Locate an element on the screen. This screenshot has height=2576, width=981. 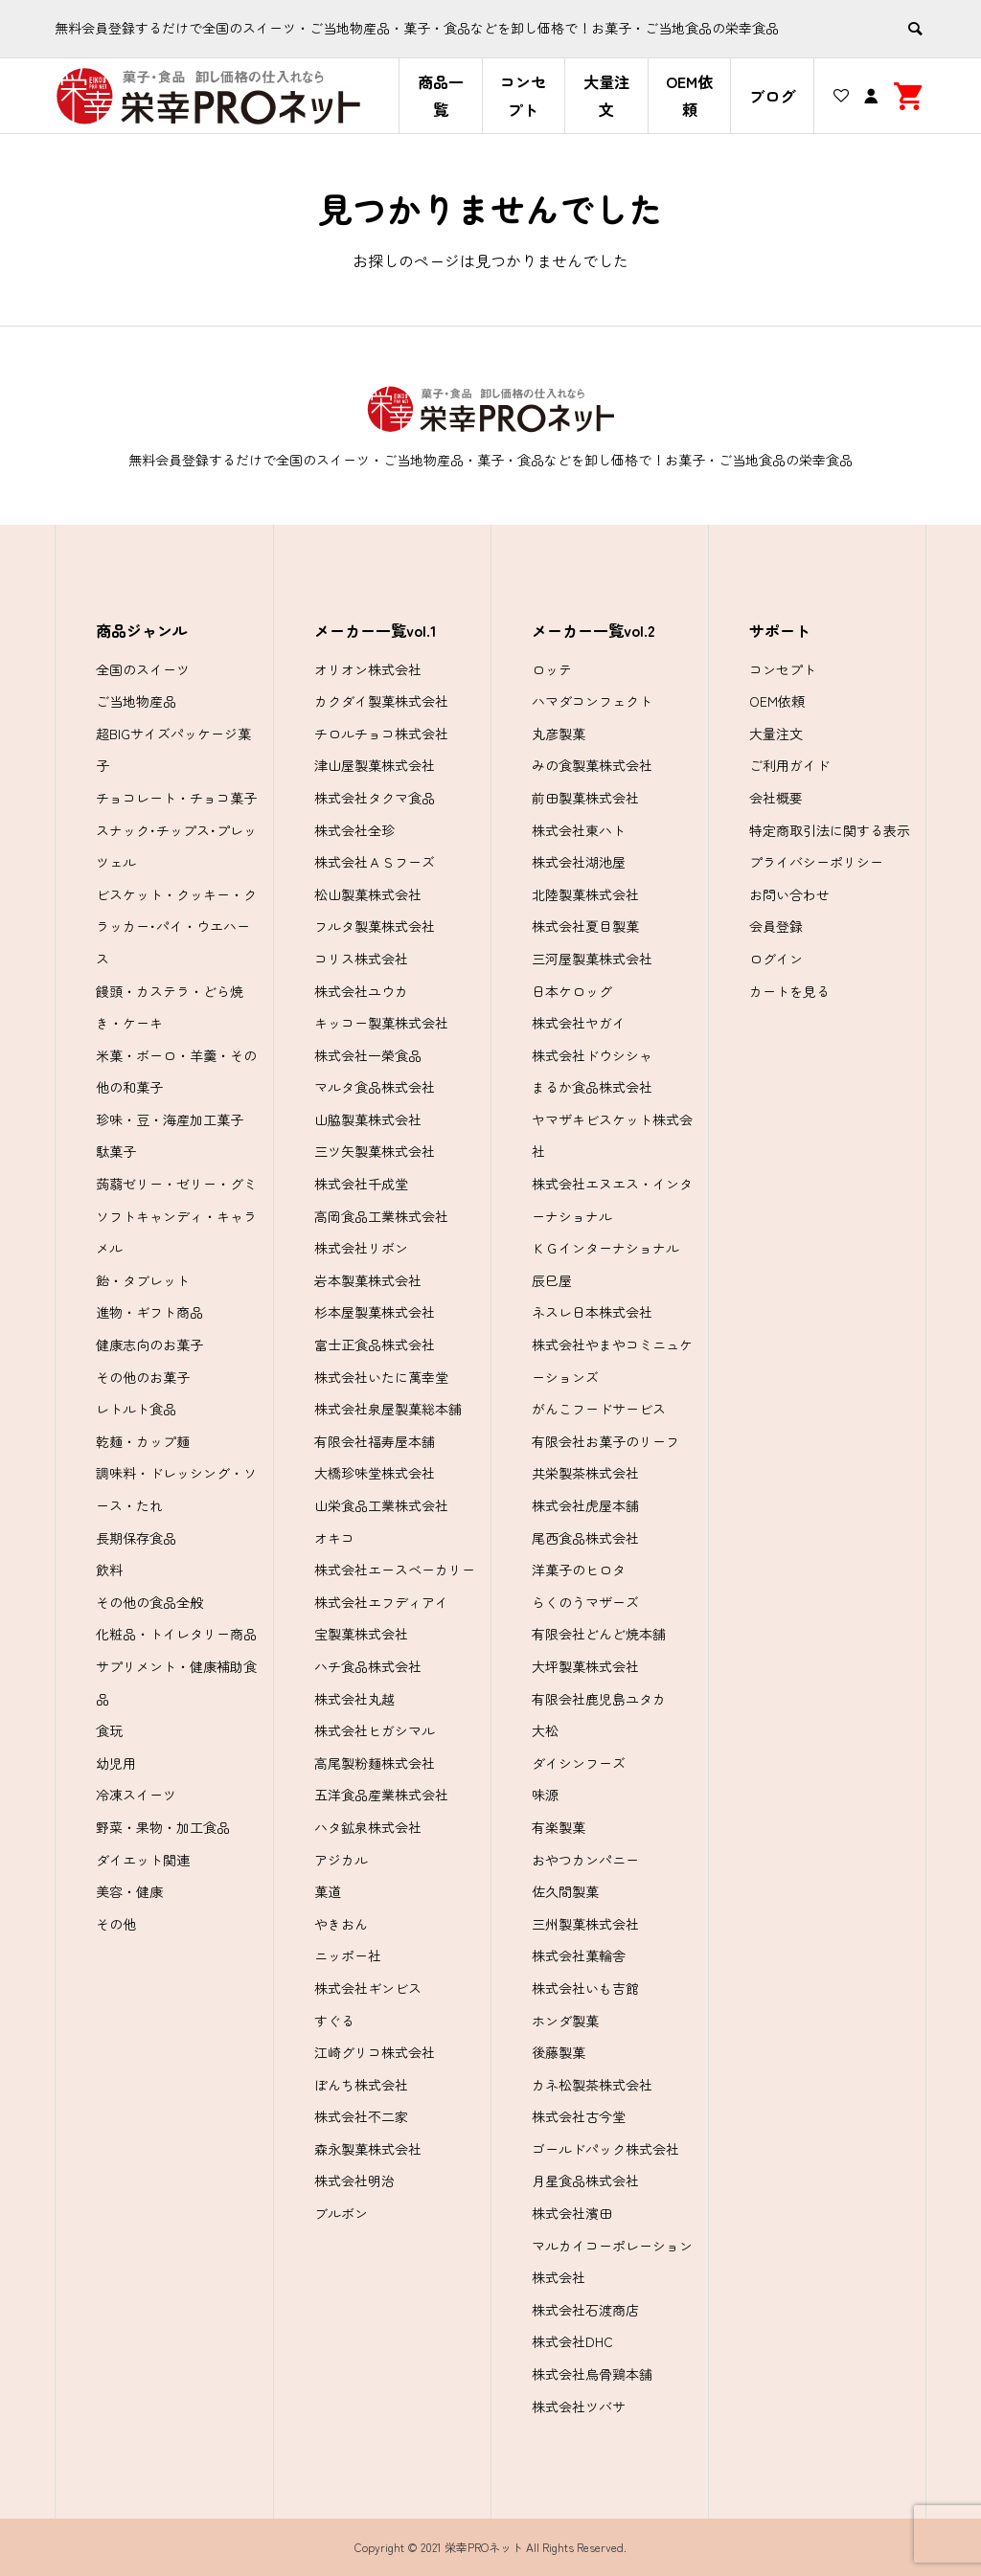
杉本屋製菓株式会社 is located at coordinates (374, 1312).